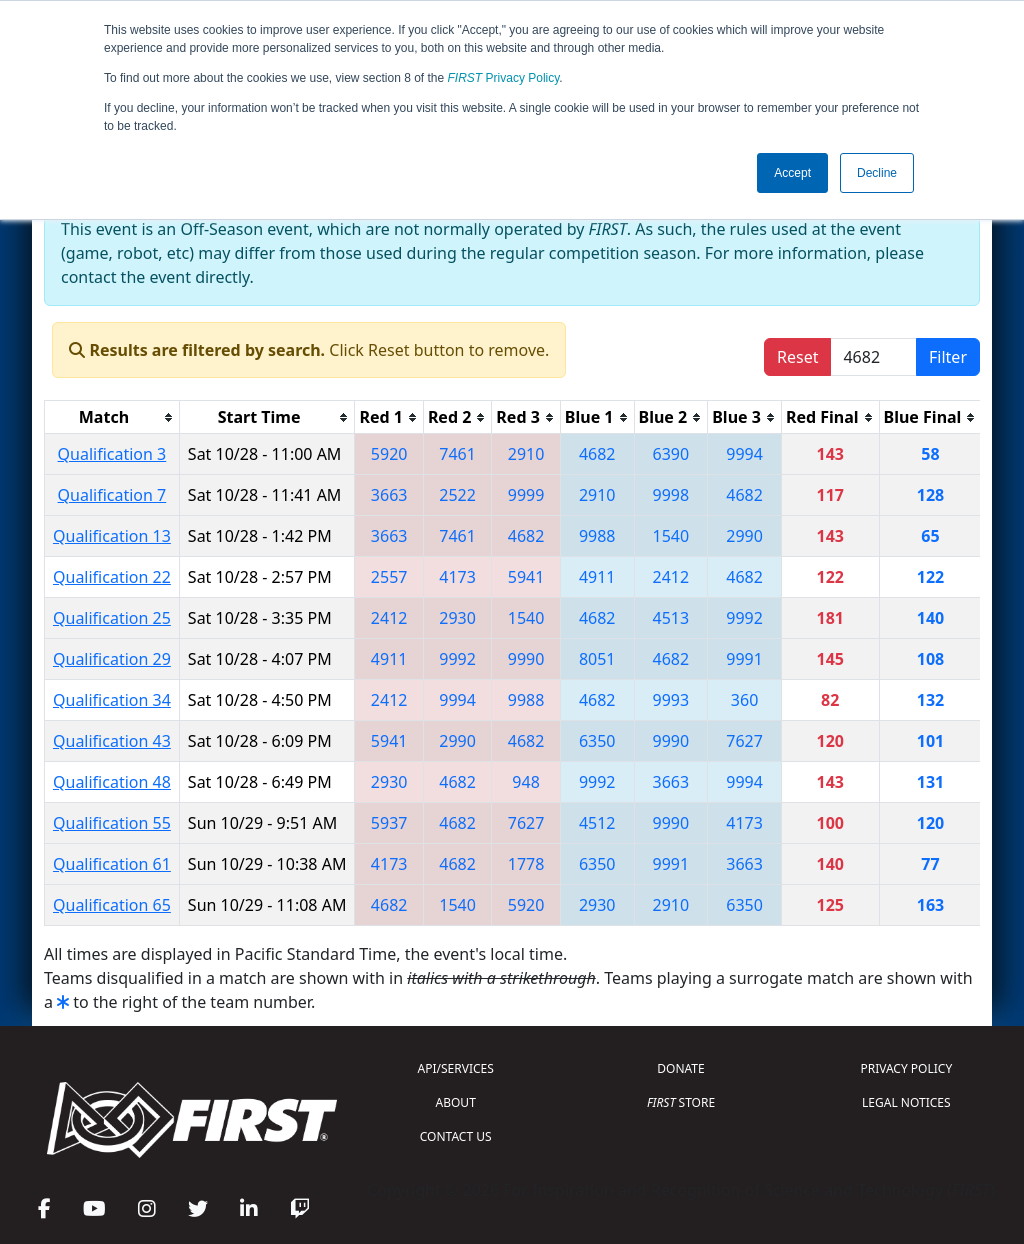  What do you see at coordinates (597, 536) in the screenshot?
I see `9988` at bounding box center [597, 536].